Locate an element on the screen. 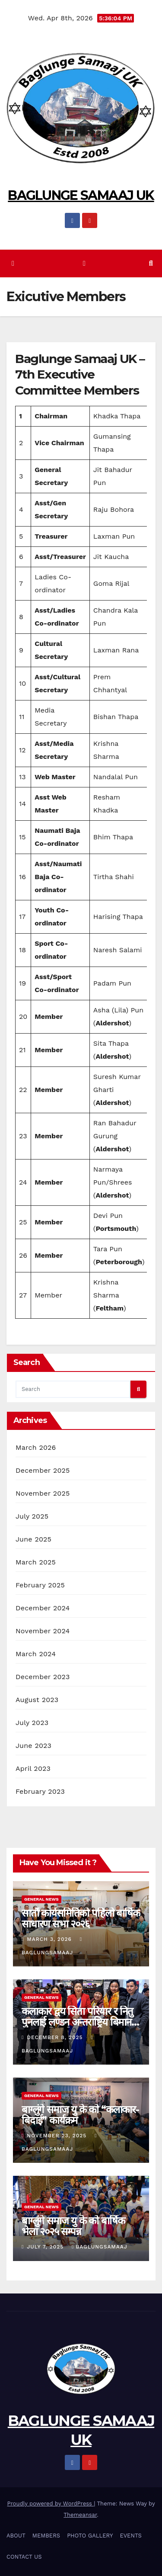  BaglungSamaaj is located at coordinates (99, 2247).